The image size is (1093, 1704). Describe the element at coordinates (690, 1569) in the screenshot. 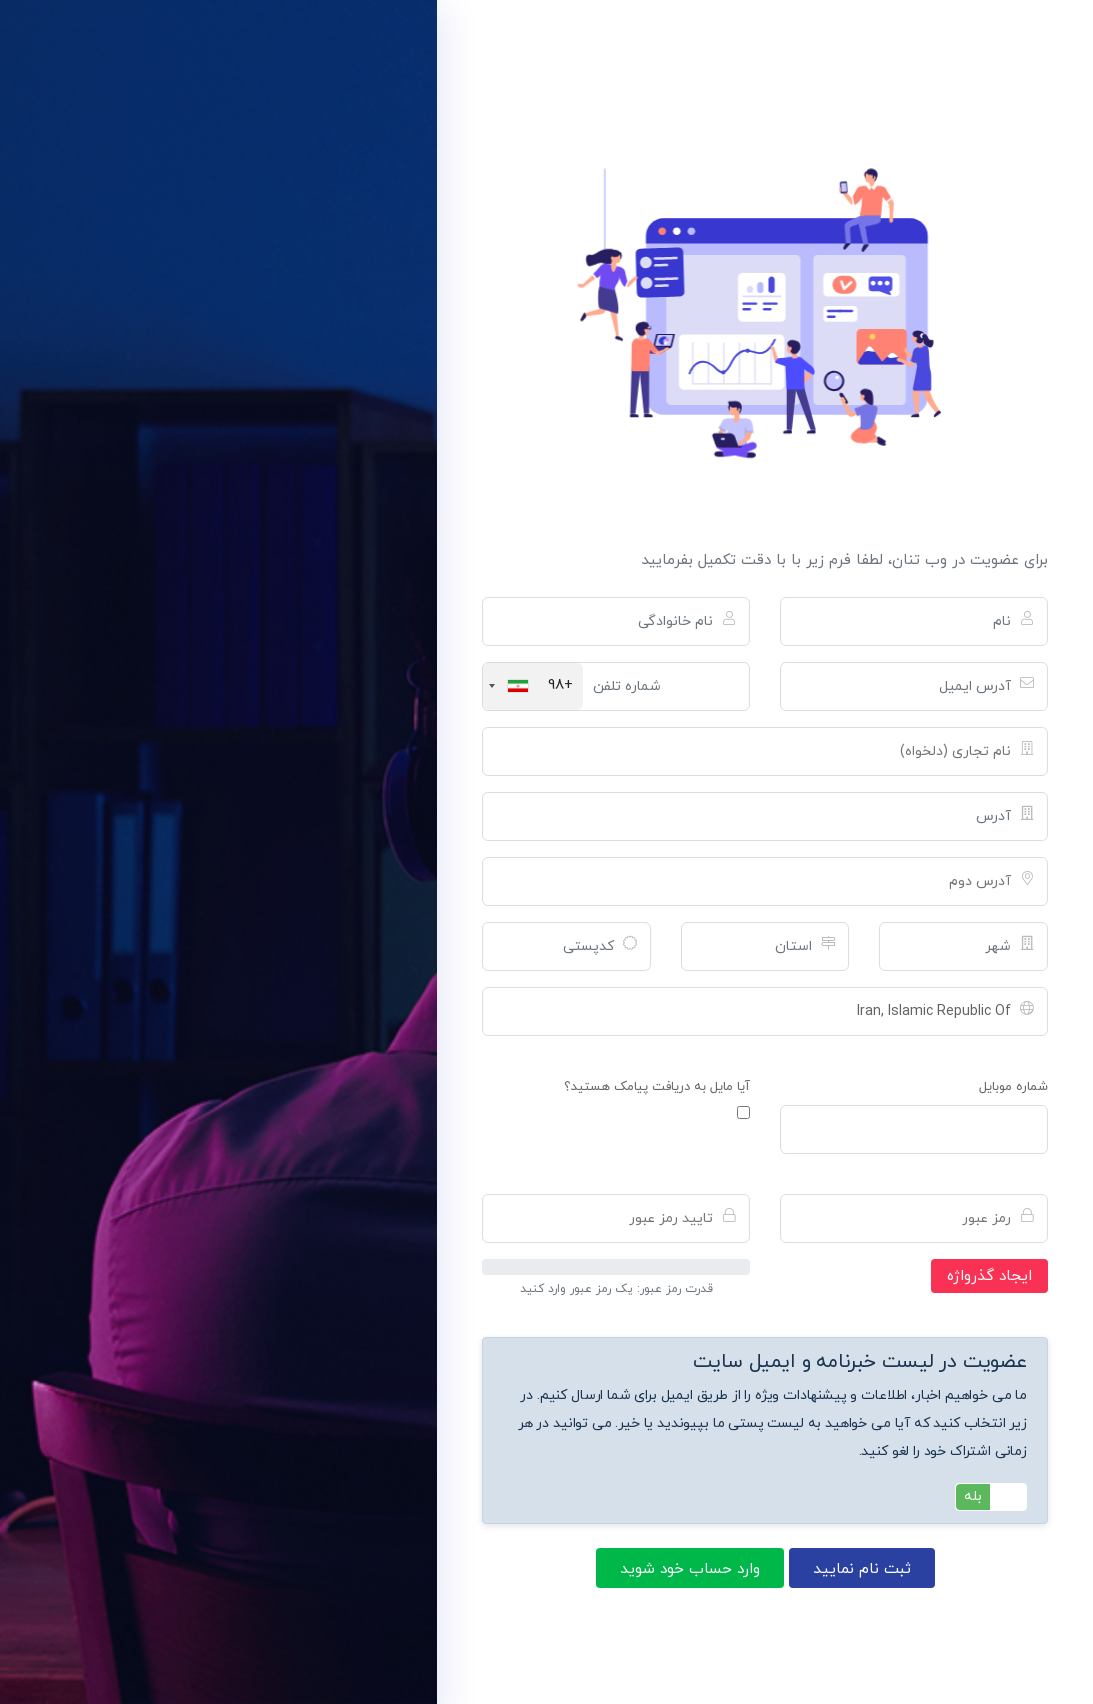

I see `وارد حساب خود شوید` at that location.